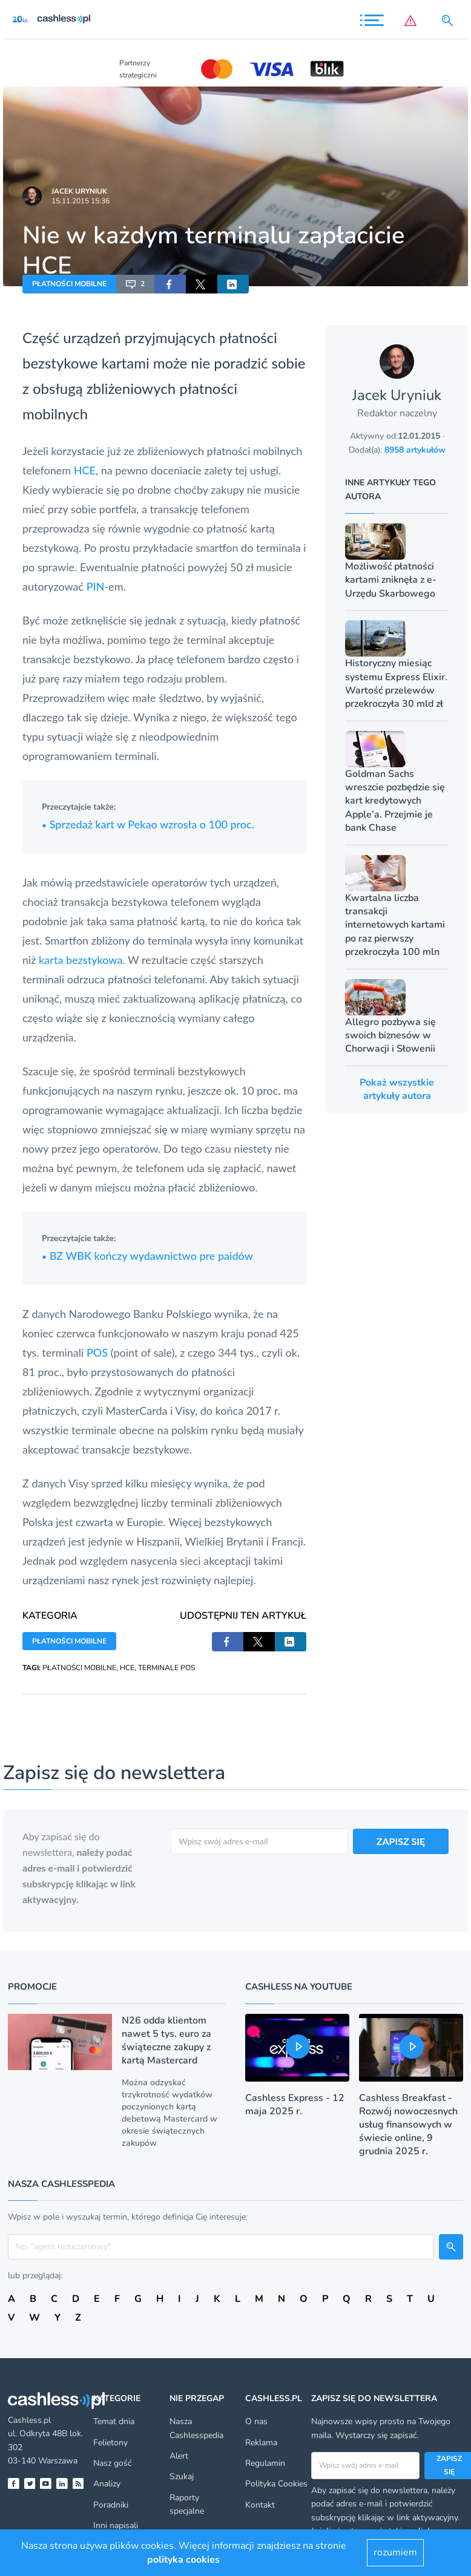 Image resolution: width=471 pixels, height=2576 pixels. Describe the element at coordinates (97, 1352) in the screenshot. I see `POS` at that location.